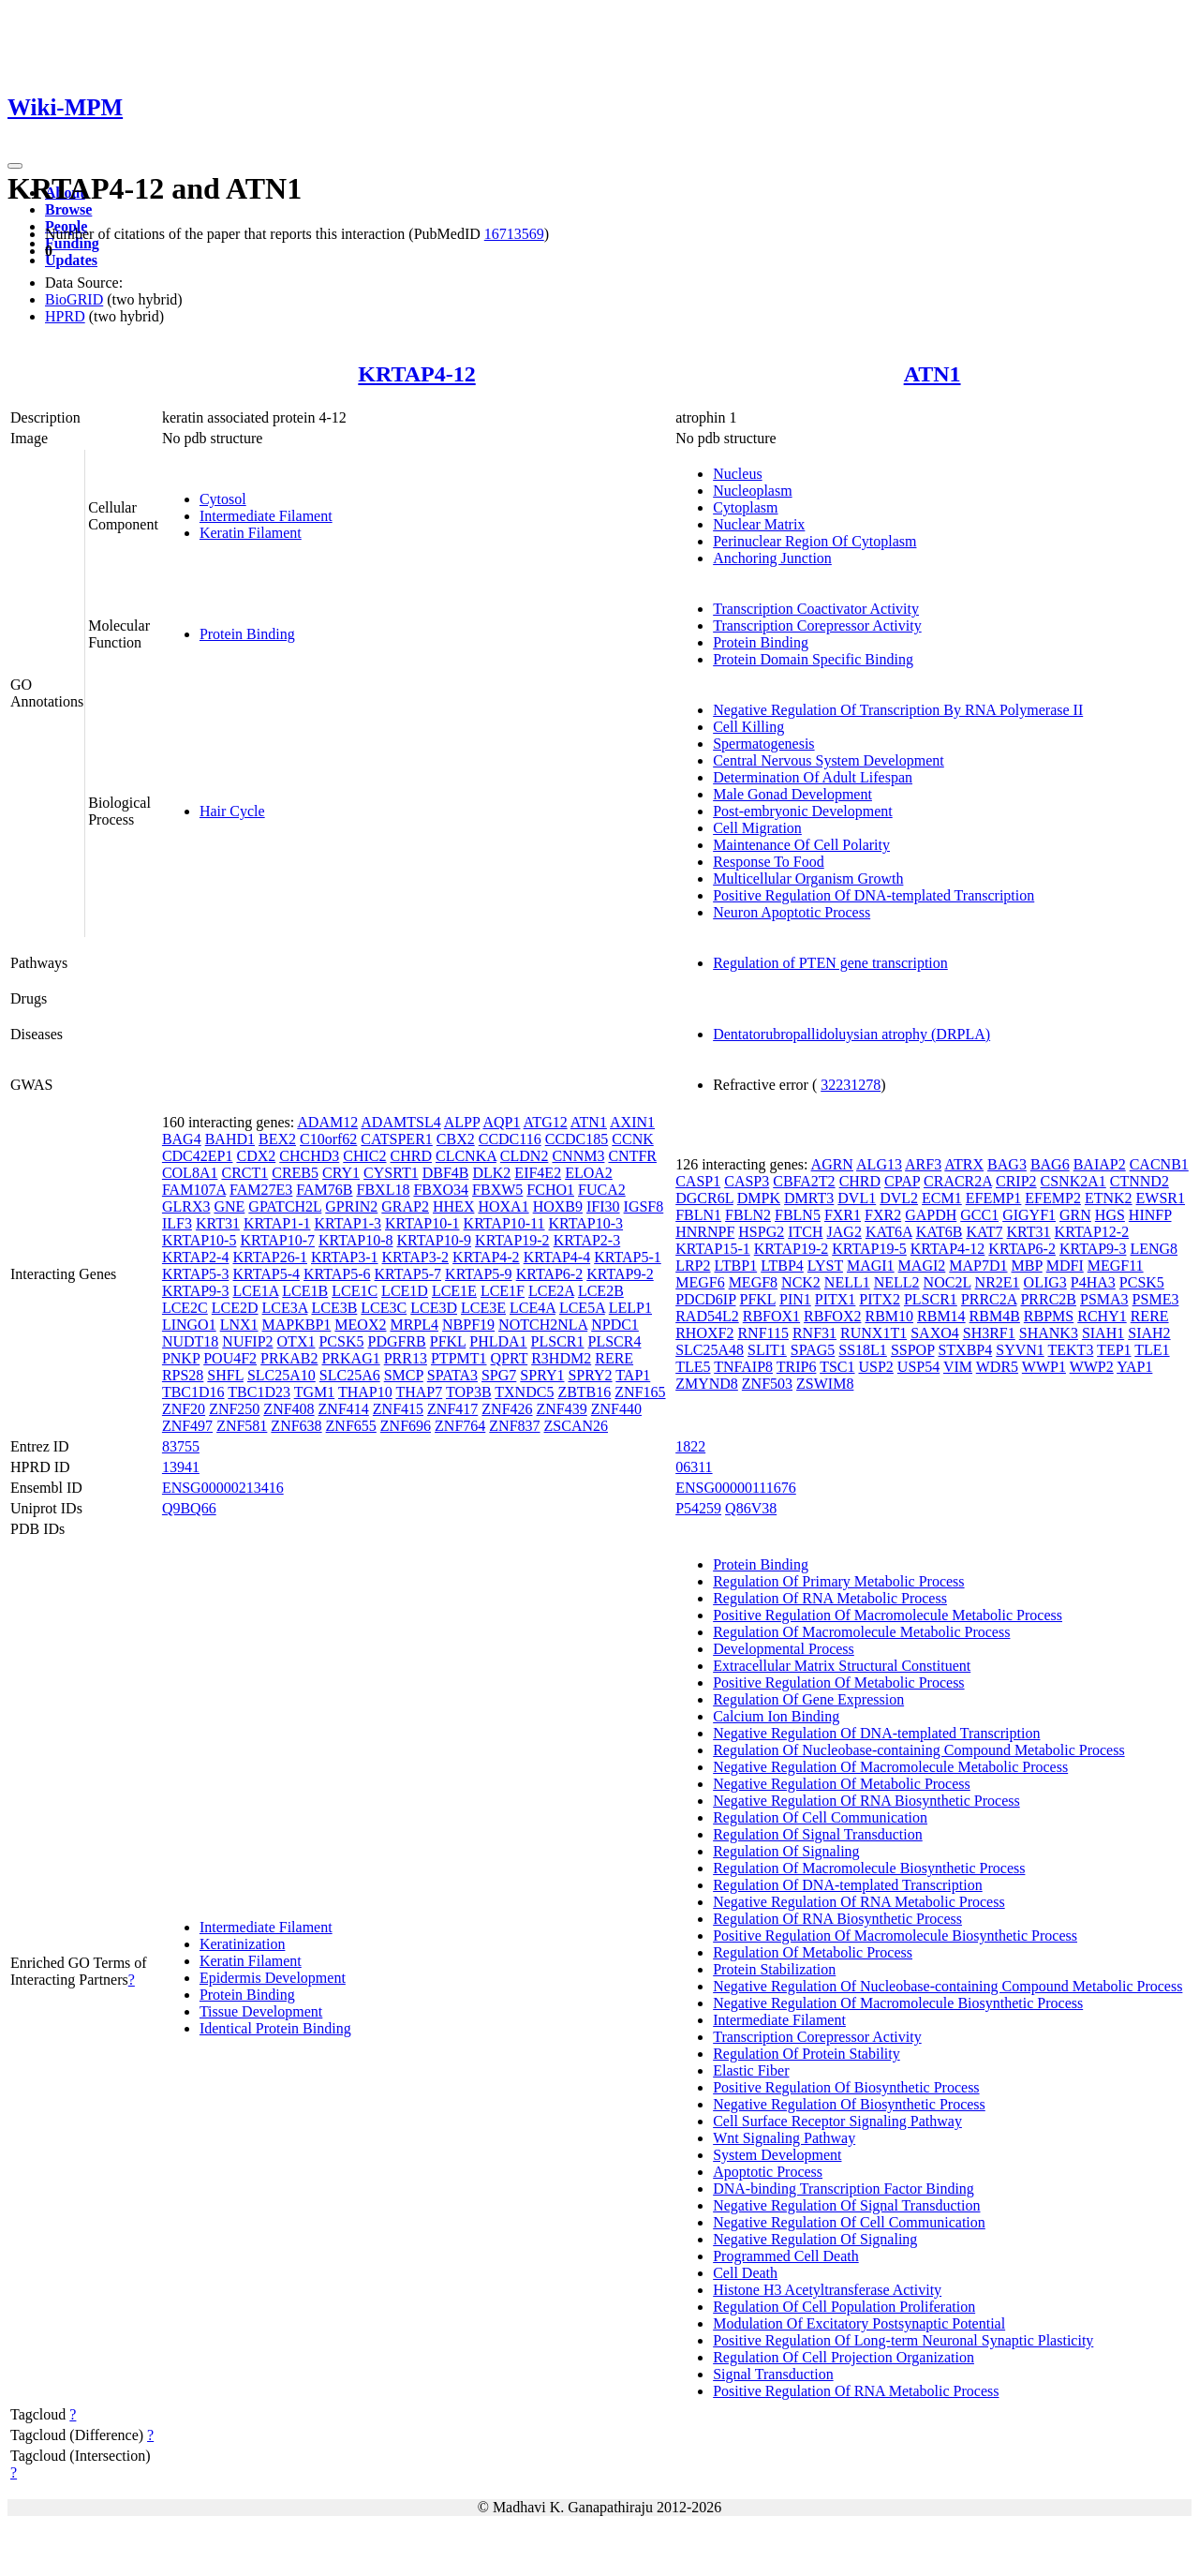 The image size is (1199, 2576). Describe the element at coordinates (1029, 1215) in the screenshot. I see `GIGYF1` at that location.